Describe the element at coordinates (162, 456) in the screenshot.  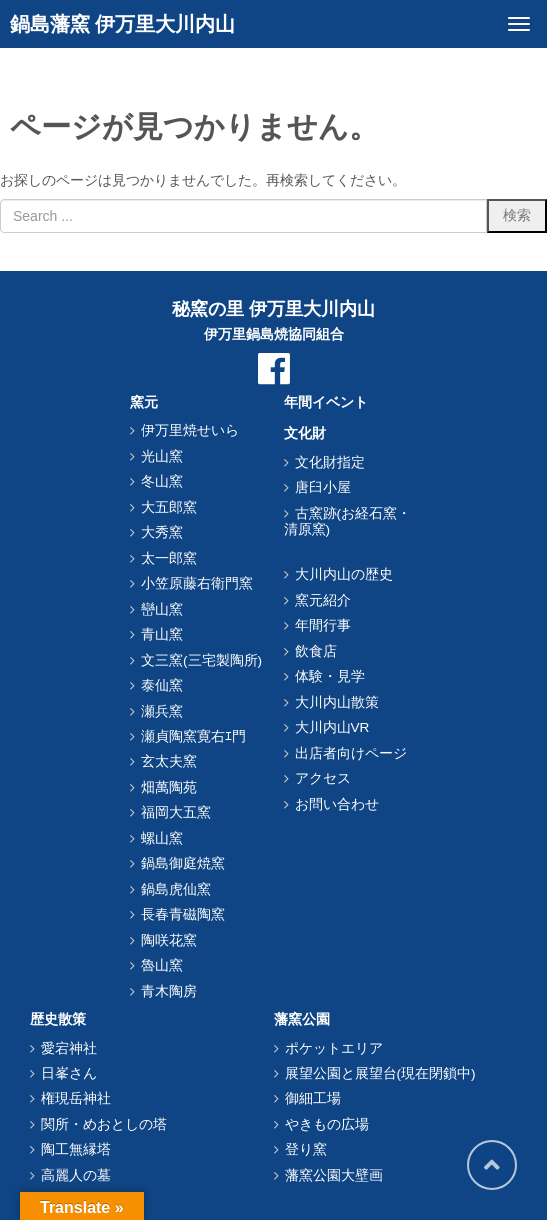
I see `光山窯` at that location.